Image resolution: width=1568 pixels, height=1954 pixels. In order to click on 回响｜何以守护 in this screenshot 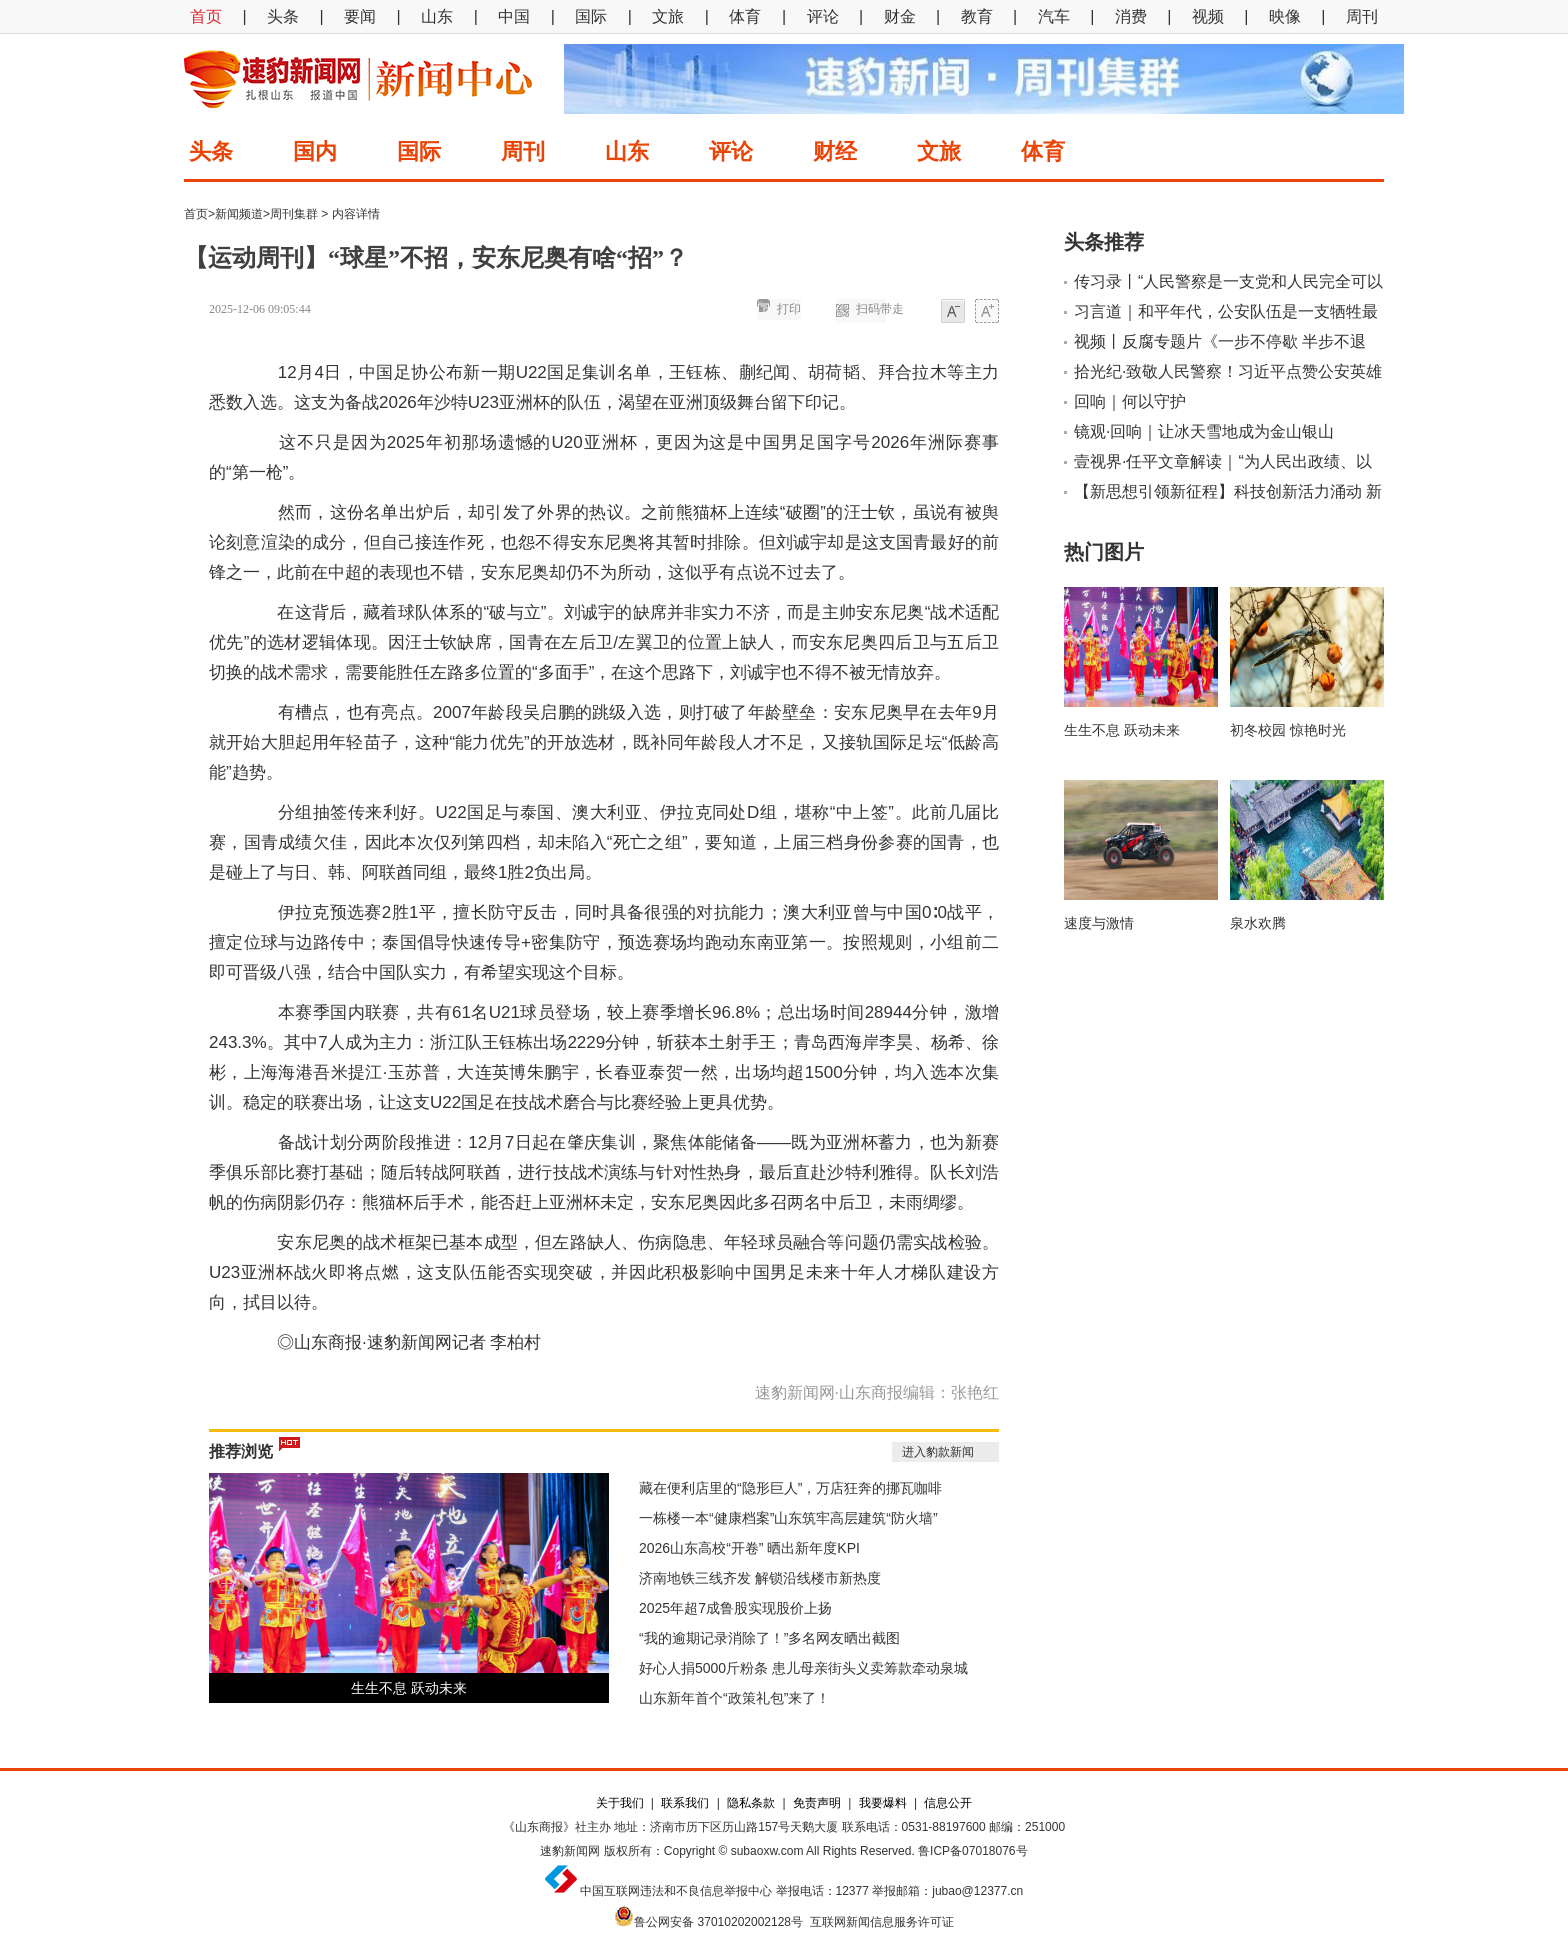, I will do `click(1130, 401)`.